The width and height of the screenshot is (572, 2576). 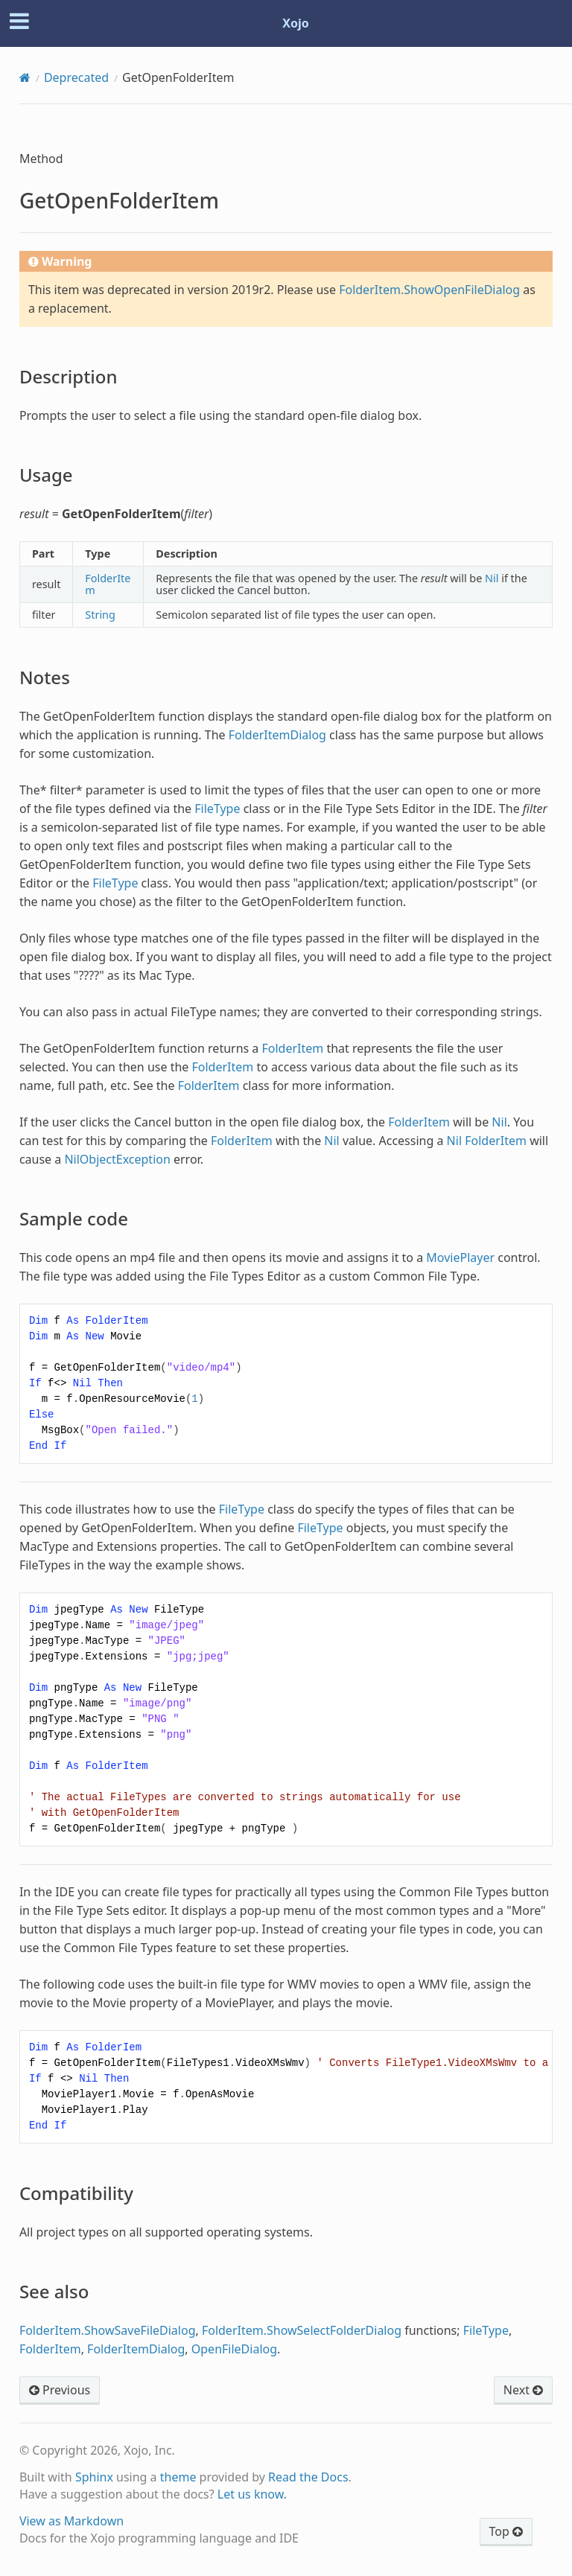 I want to click on Read the Docs, so click(x=308, y=2477).